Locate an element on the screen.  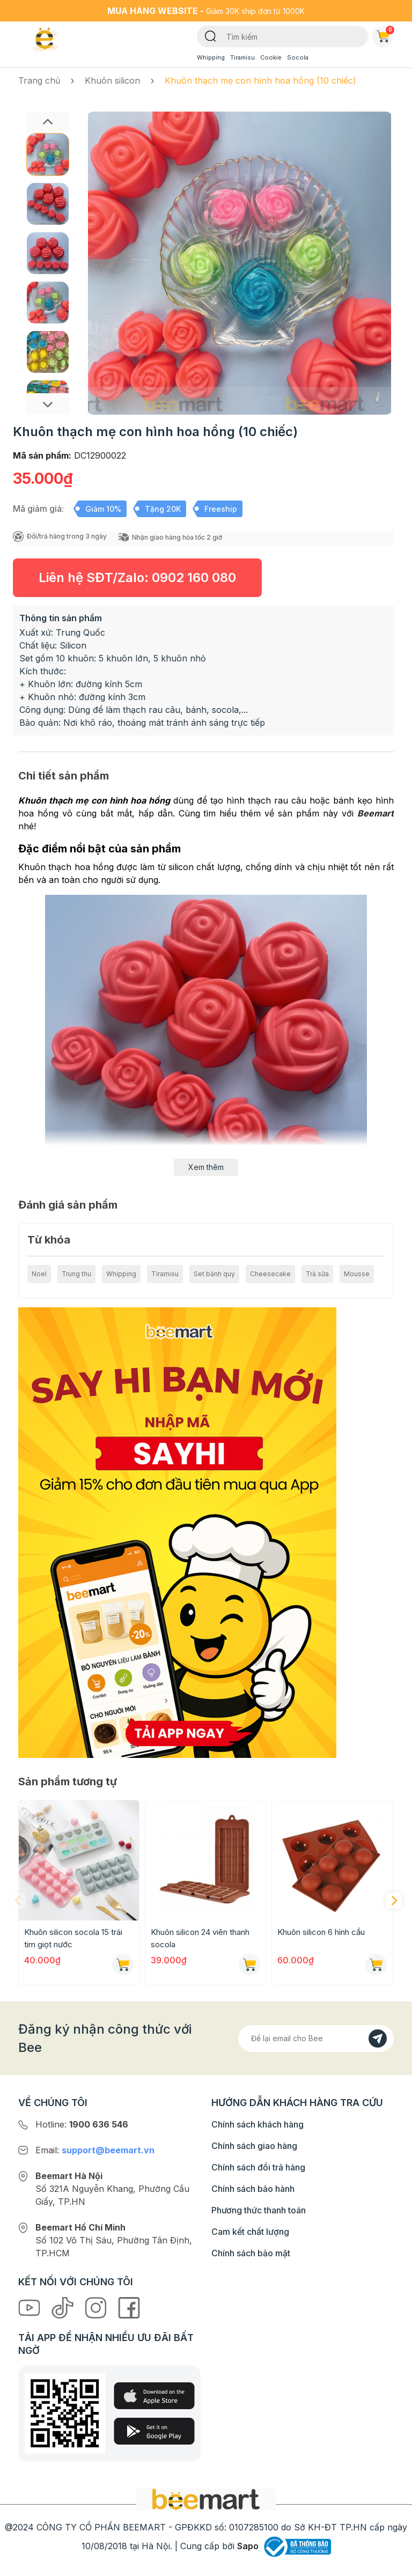
Cookie is located at coordinates (271, 57).